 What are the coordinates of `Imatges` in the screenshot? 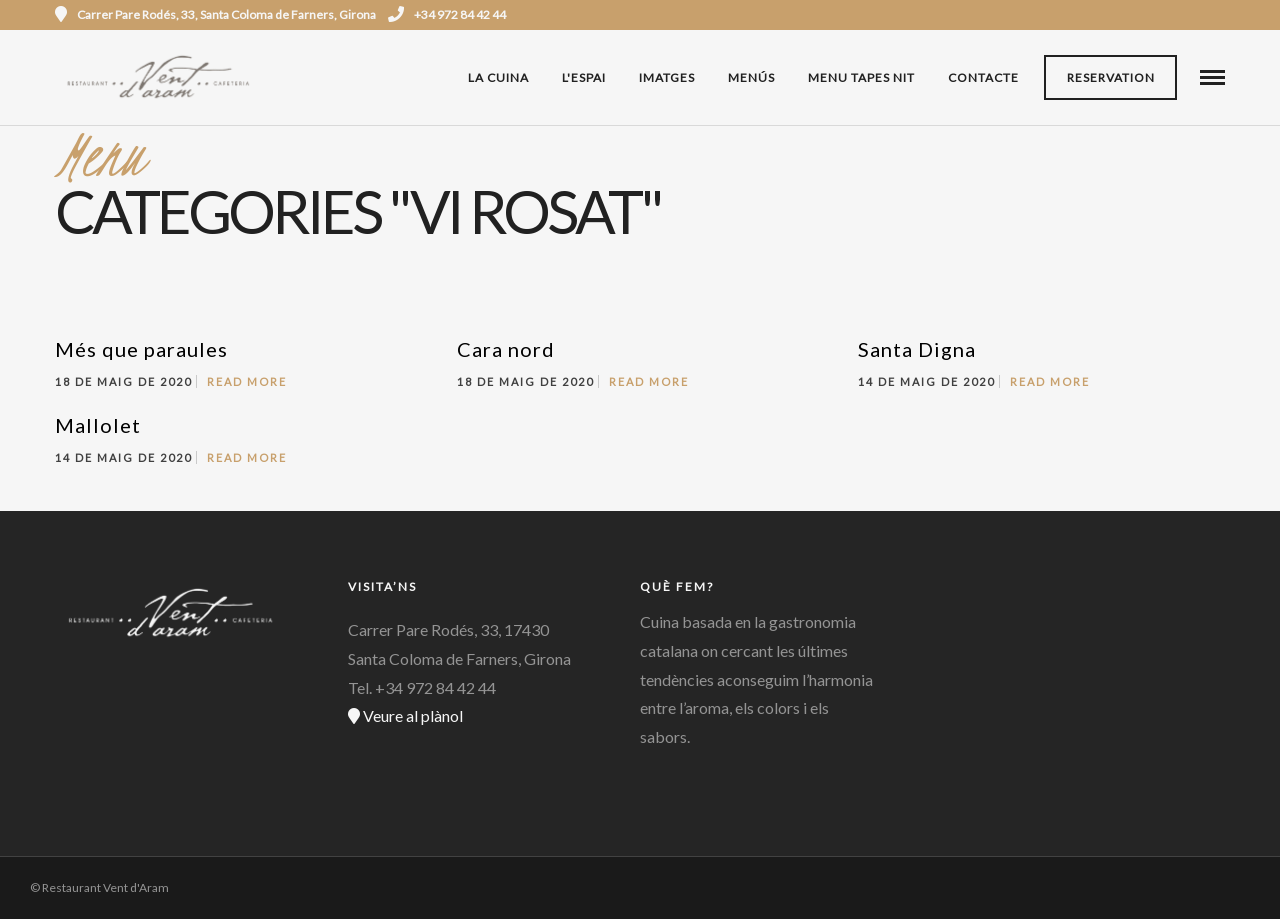 It's located at (667, 77).